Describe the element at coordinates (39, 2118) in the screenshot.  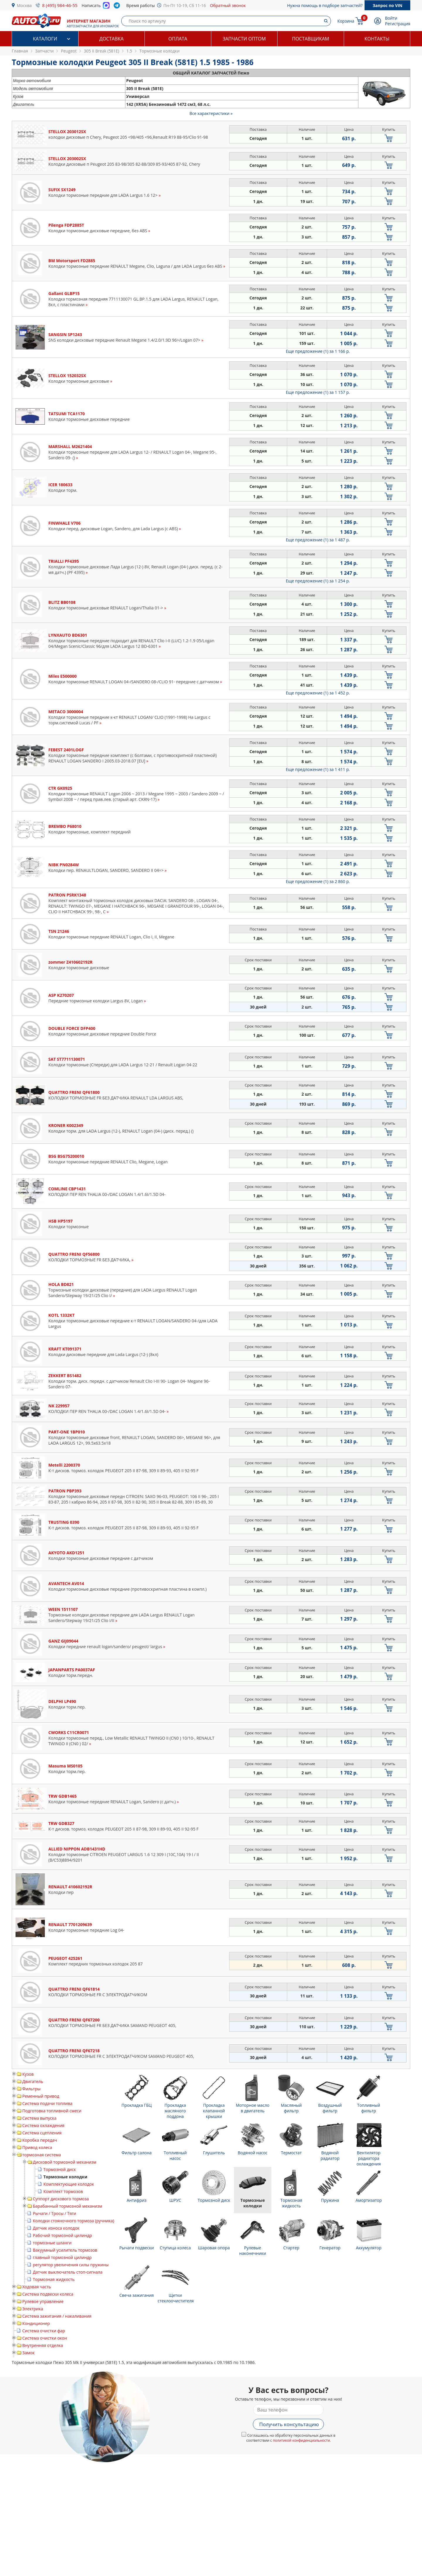
I see `Система выпуска` at that location.